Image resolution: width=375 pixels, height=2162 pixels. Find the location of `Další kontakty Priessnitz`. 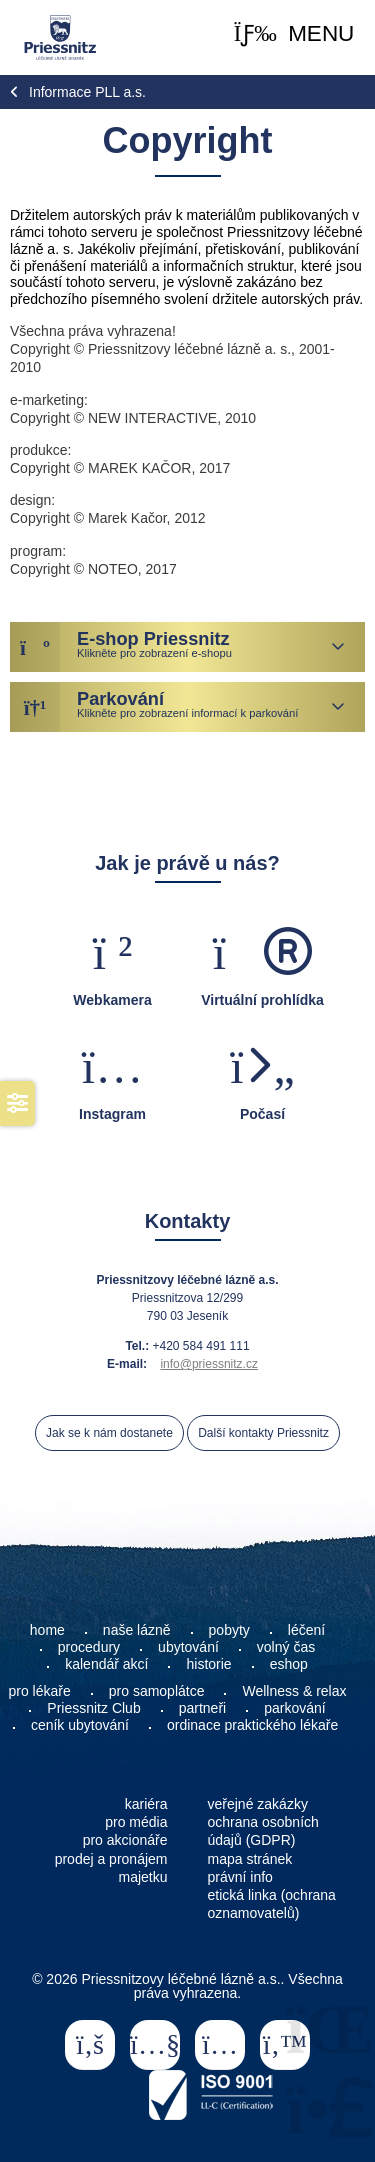

Další kontakty Priessnitz is located at coordinates (263, 1433).